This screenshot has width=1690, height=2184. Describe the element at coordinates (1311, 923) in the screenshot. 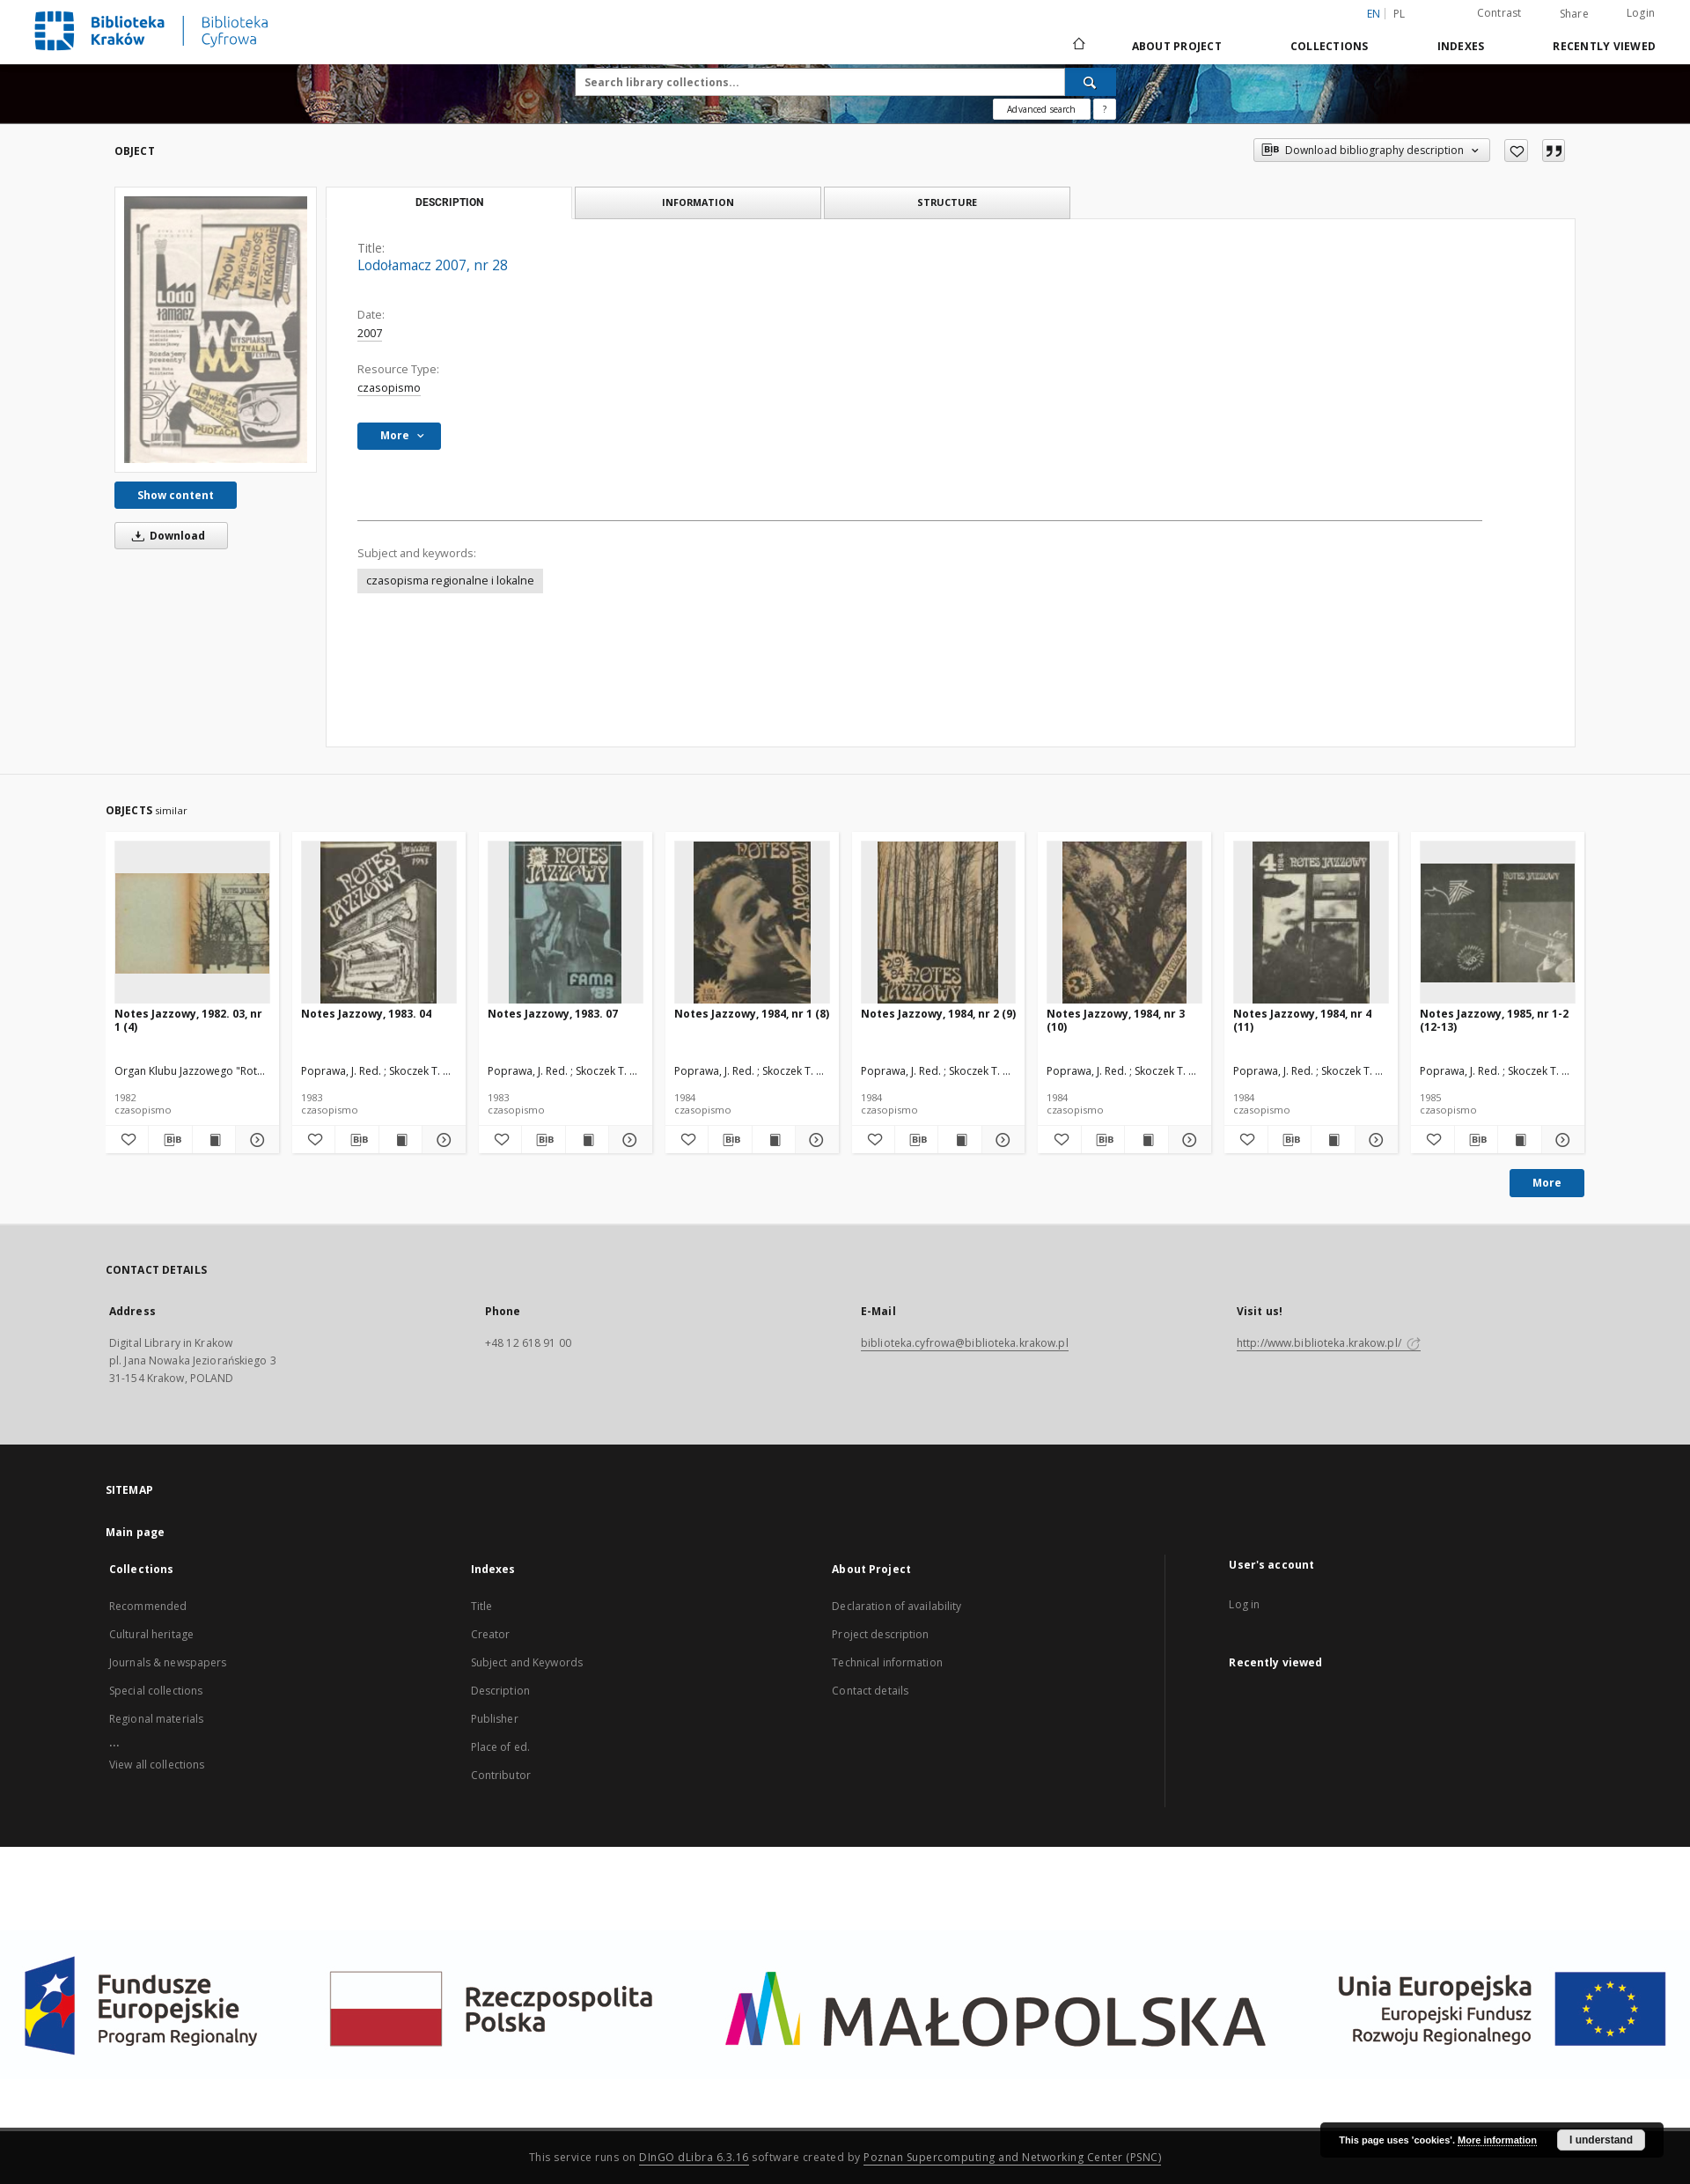

I see `[Notes Jazzowy, 1984, nr 4 (11)]` at that location.